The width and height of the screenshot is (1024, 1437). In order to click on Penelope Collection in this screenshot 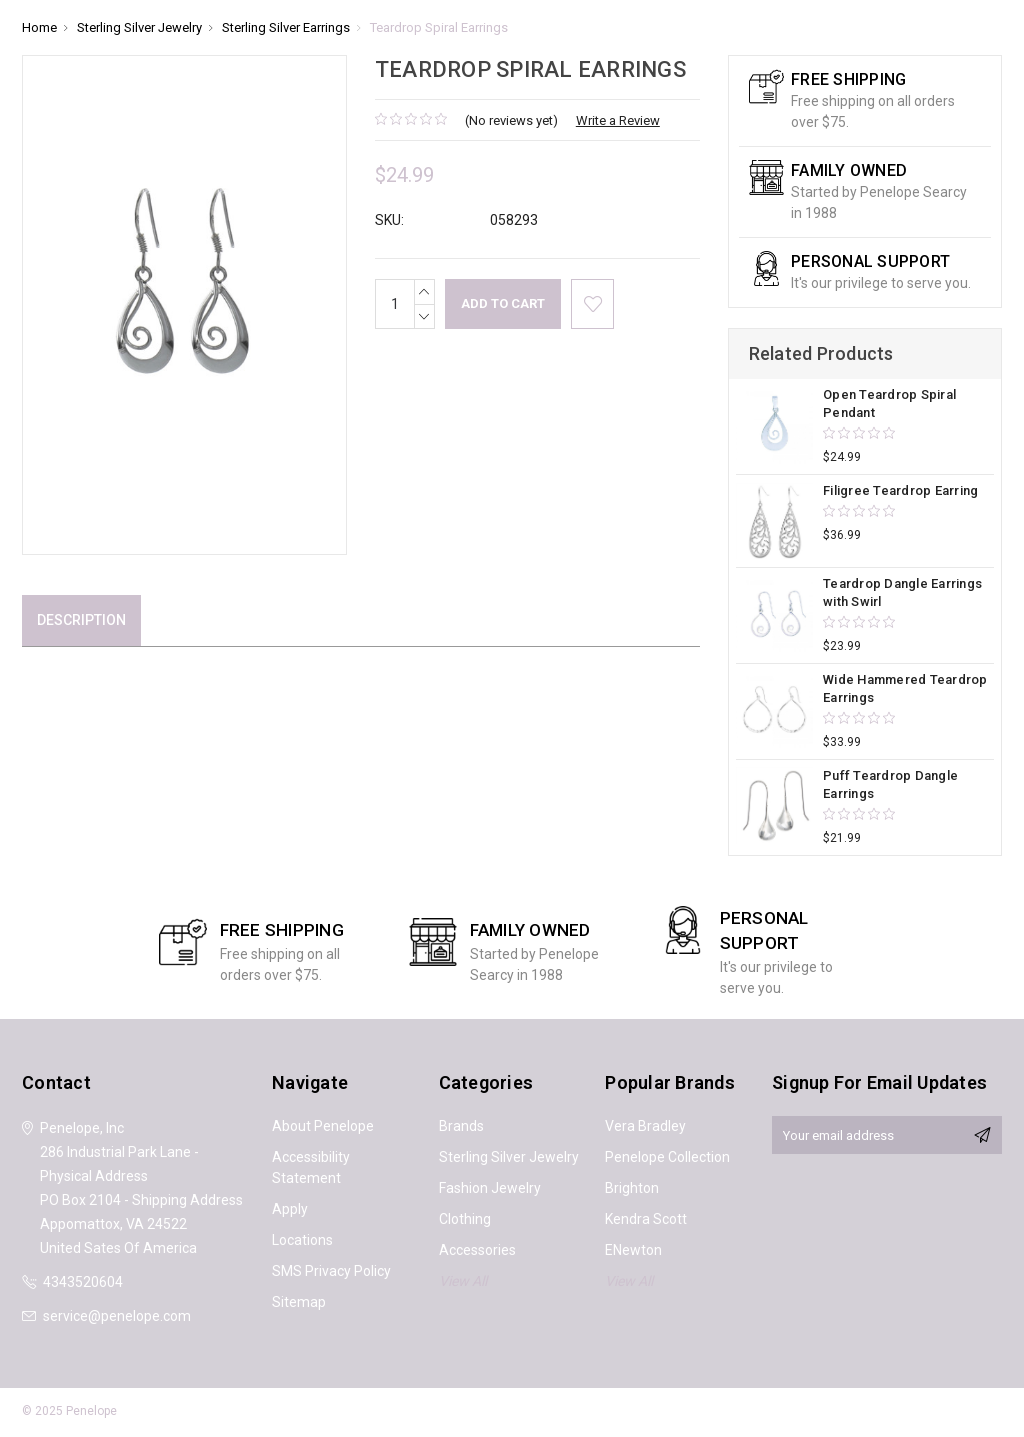, I will do `click(667, 1157)`.